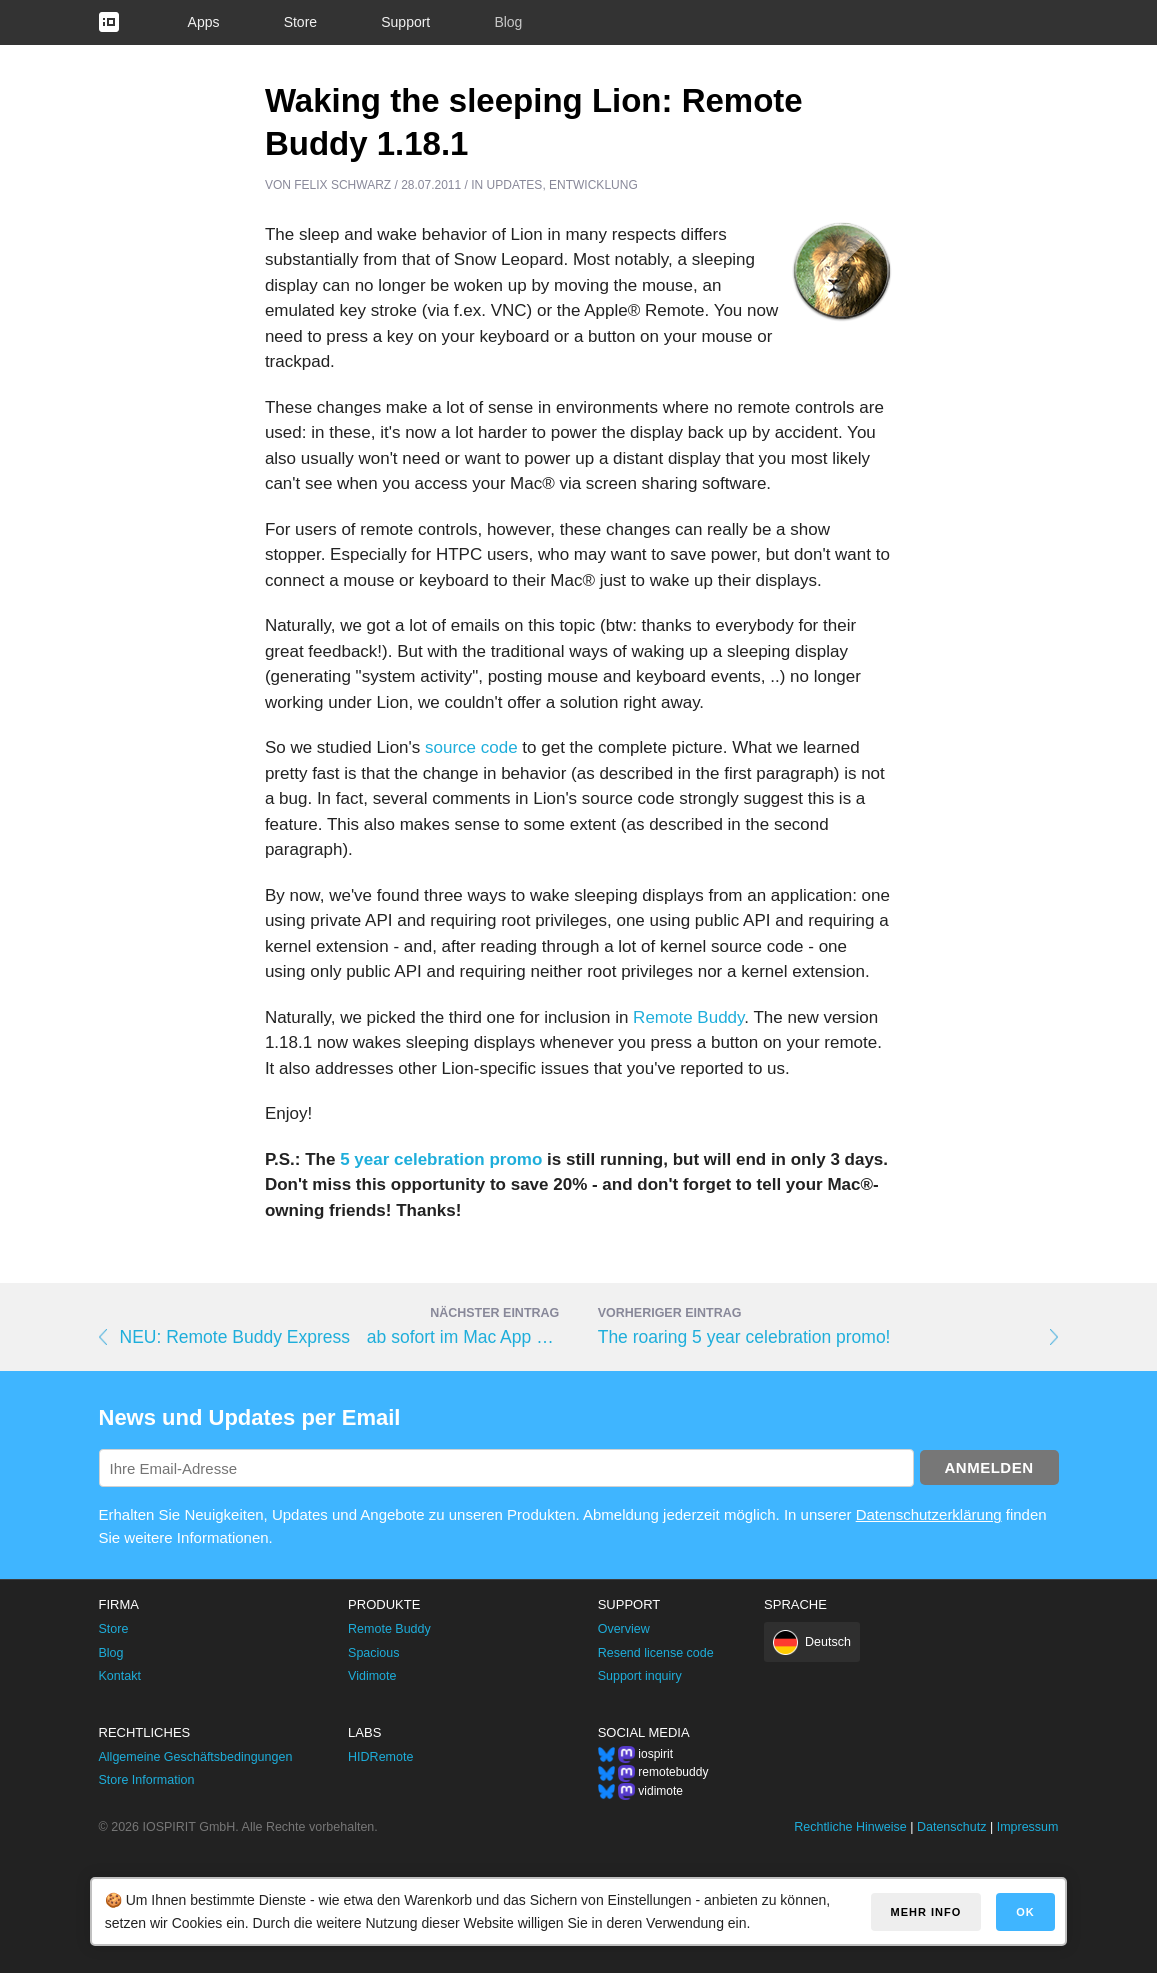  Describe the element at coordinates (147, 1780) in the screenshot. I see `Store Information` at that location.